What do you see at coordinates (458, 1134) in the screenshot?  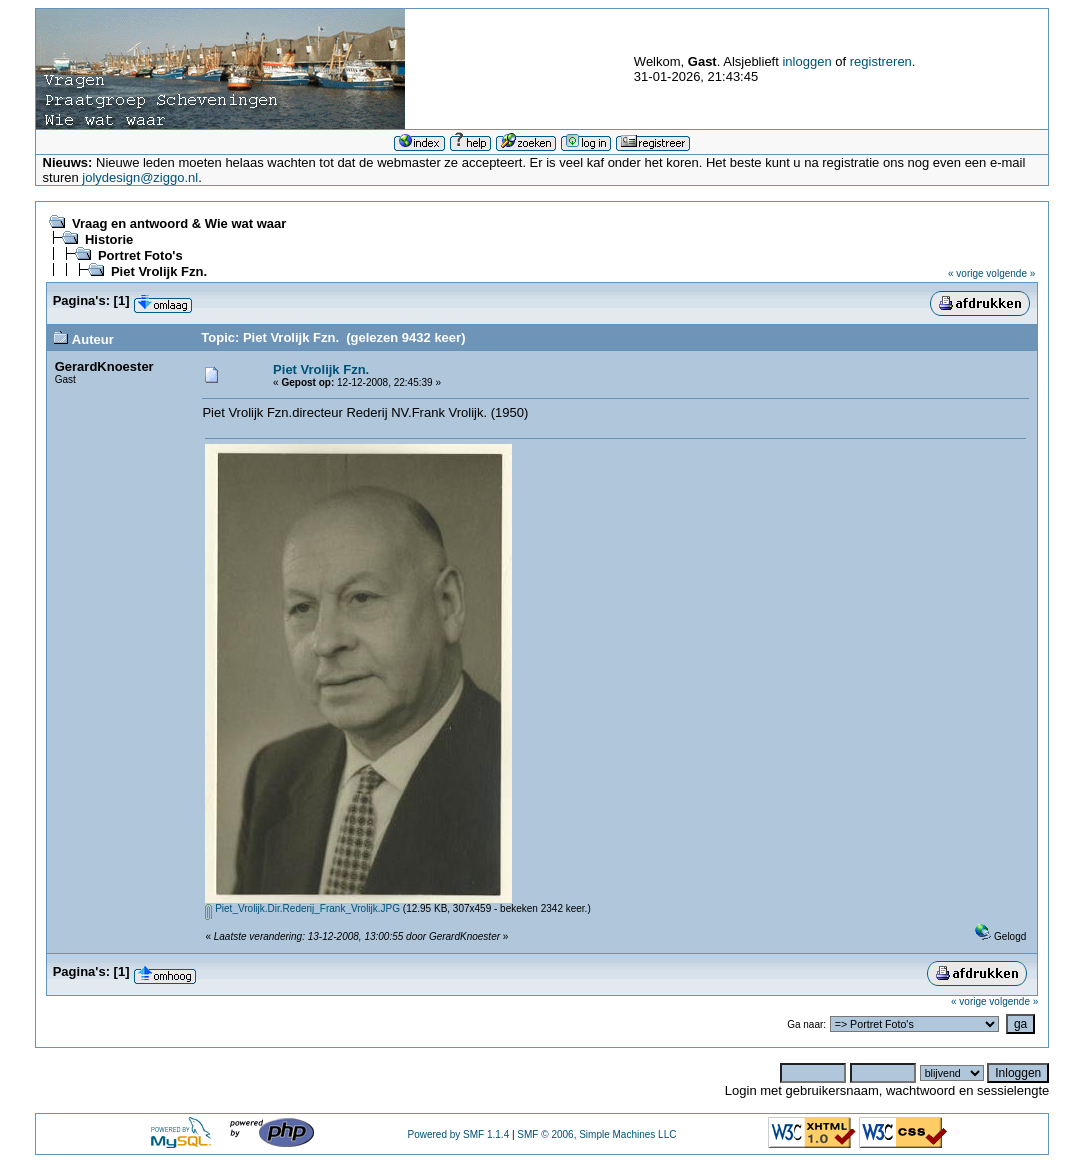 I see `Powered by SMF 1.1.4` at bounding box center [458, 1134].